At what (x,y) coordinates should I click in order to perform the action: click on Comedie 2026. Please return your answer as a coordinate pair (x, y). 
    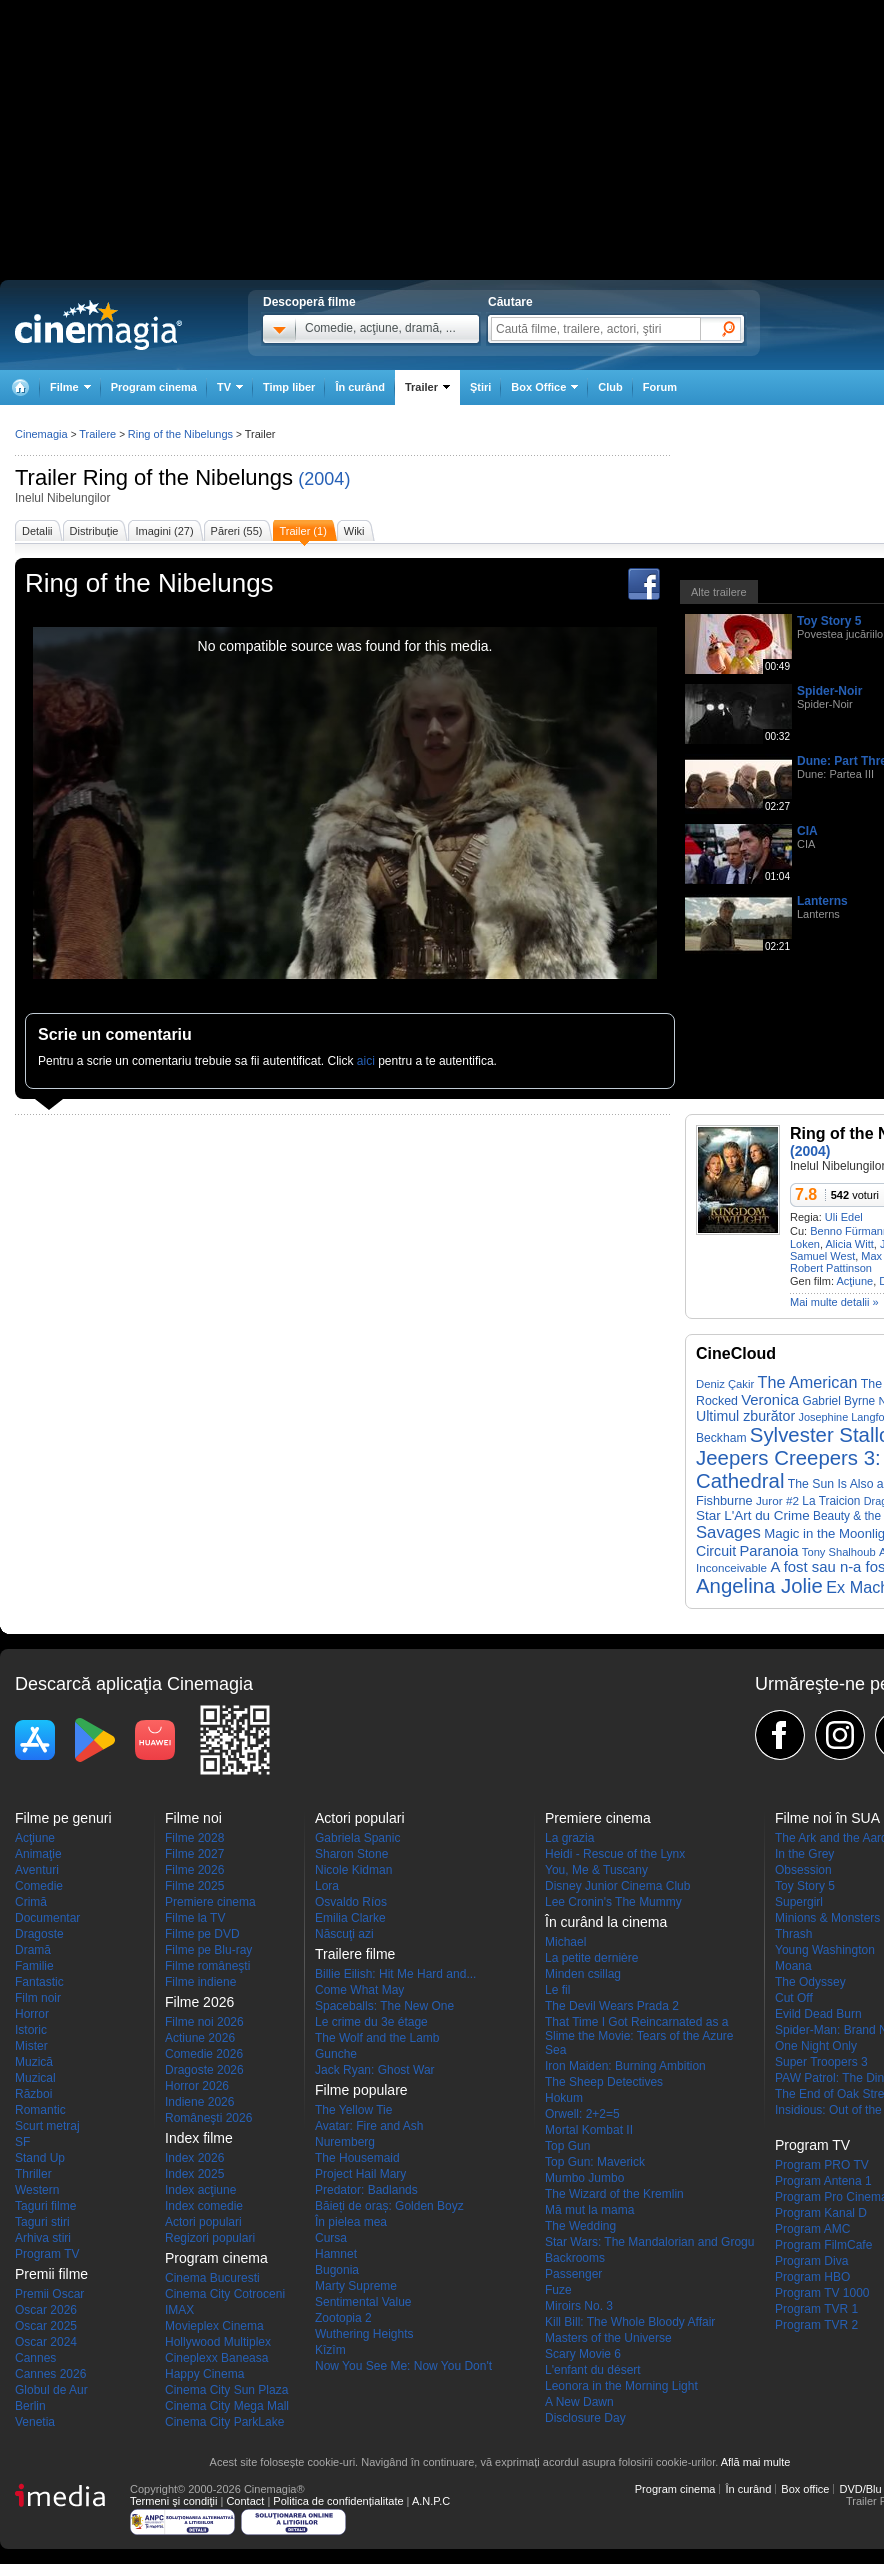
    Looking at the image, I should click on (204, 2054).